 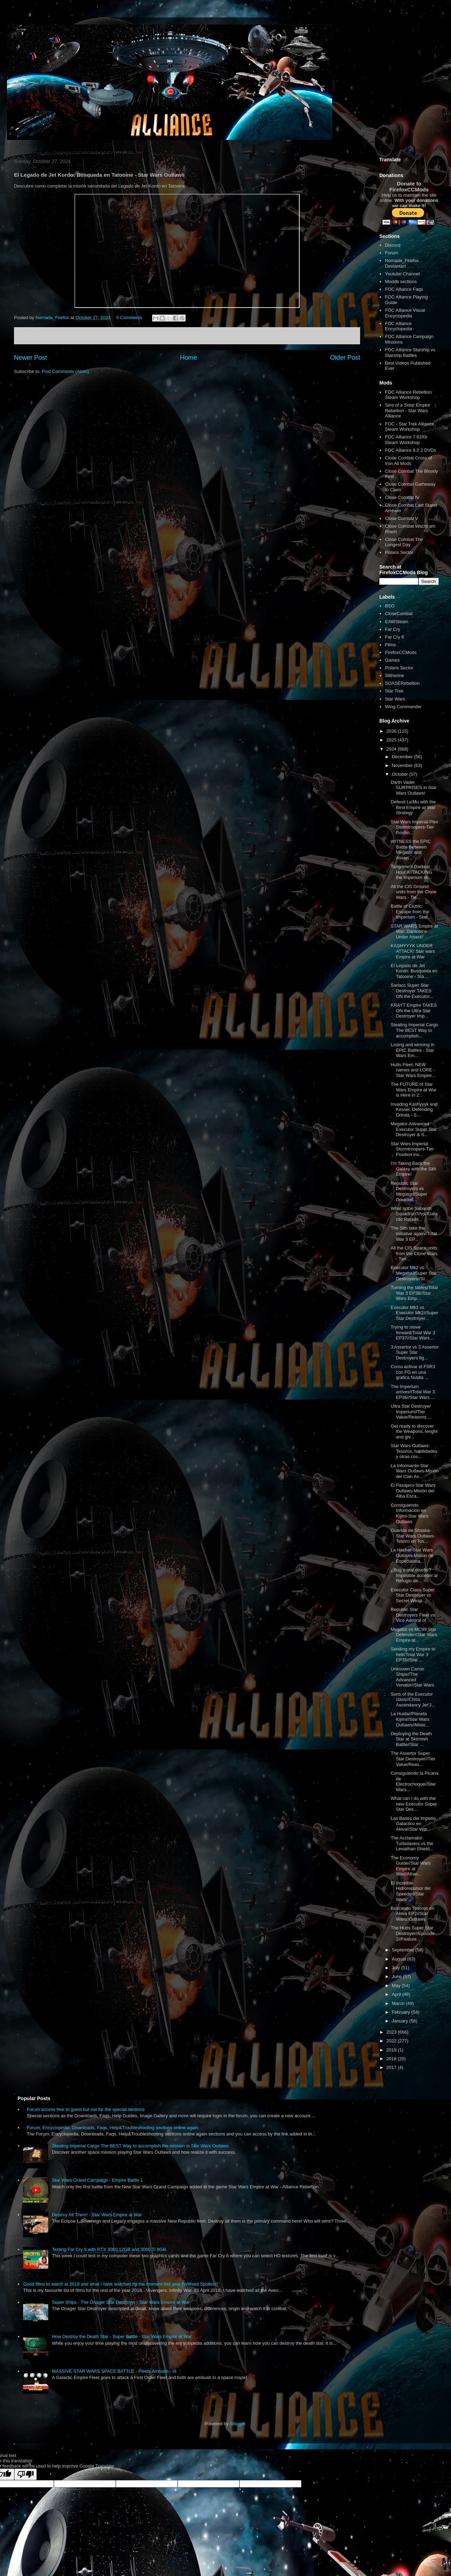 What do you see at coordinates (396, 1967) in the screenshot?
I see `July` at bounding box center [396, 1967].